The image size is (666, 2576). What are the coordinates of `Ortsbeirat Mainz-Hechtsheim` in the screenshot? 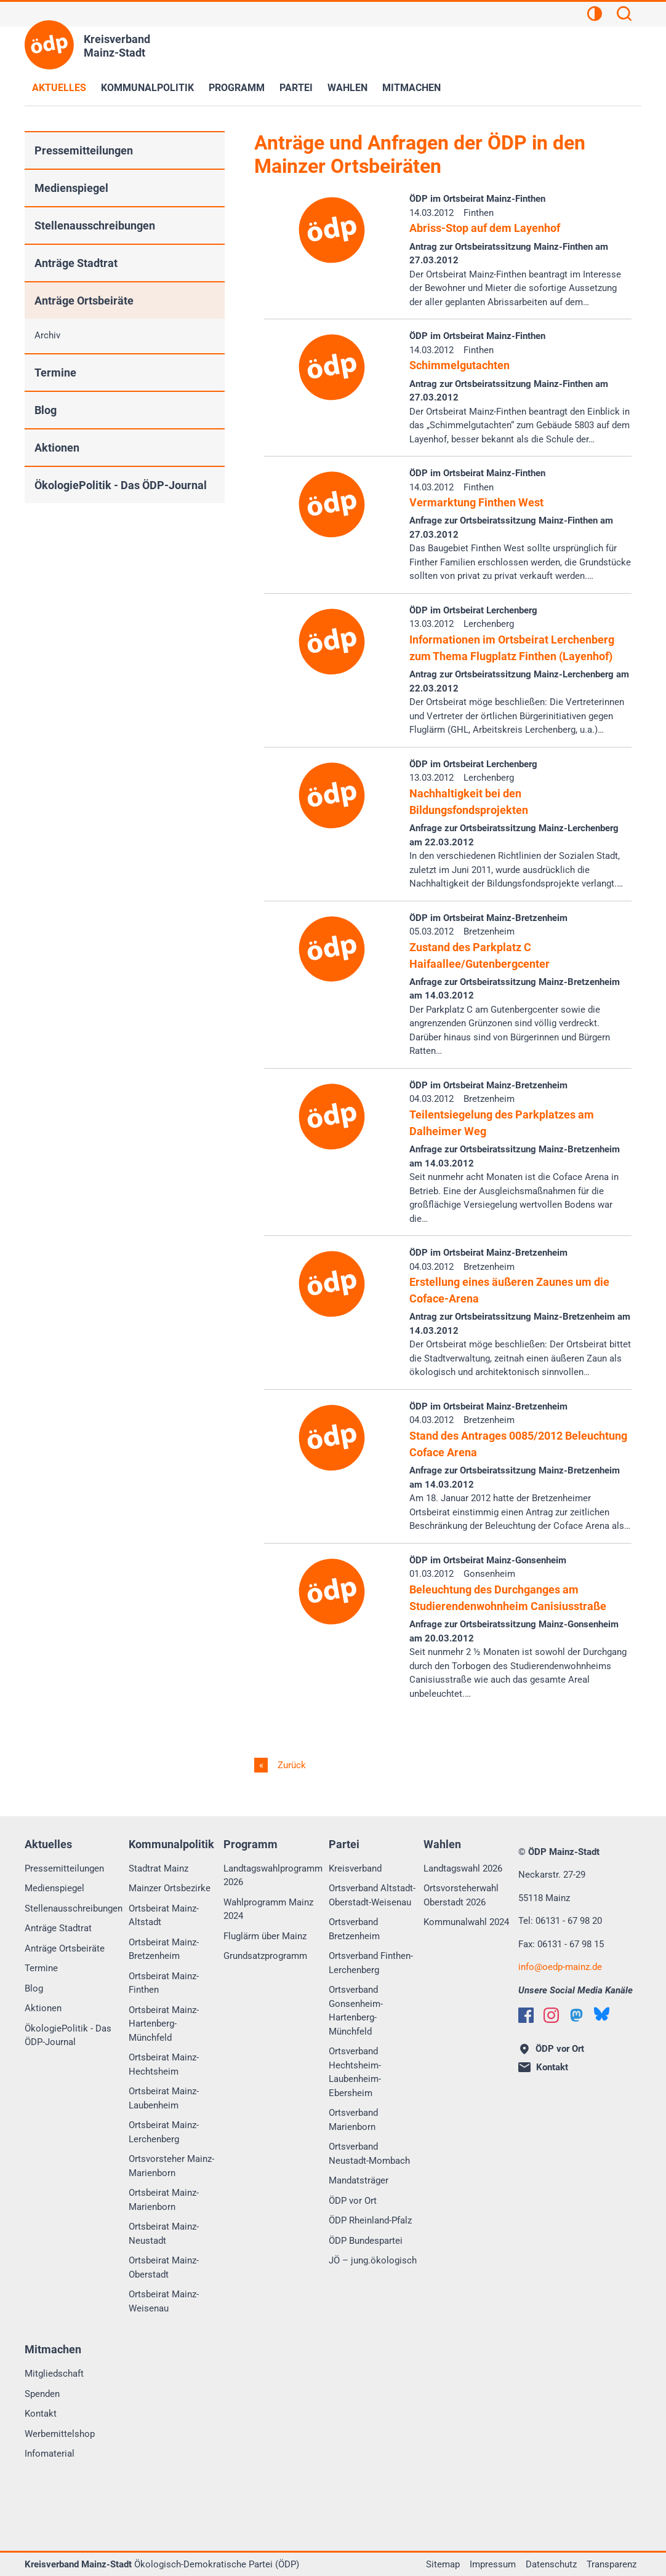 It's located at (164, 2064).